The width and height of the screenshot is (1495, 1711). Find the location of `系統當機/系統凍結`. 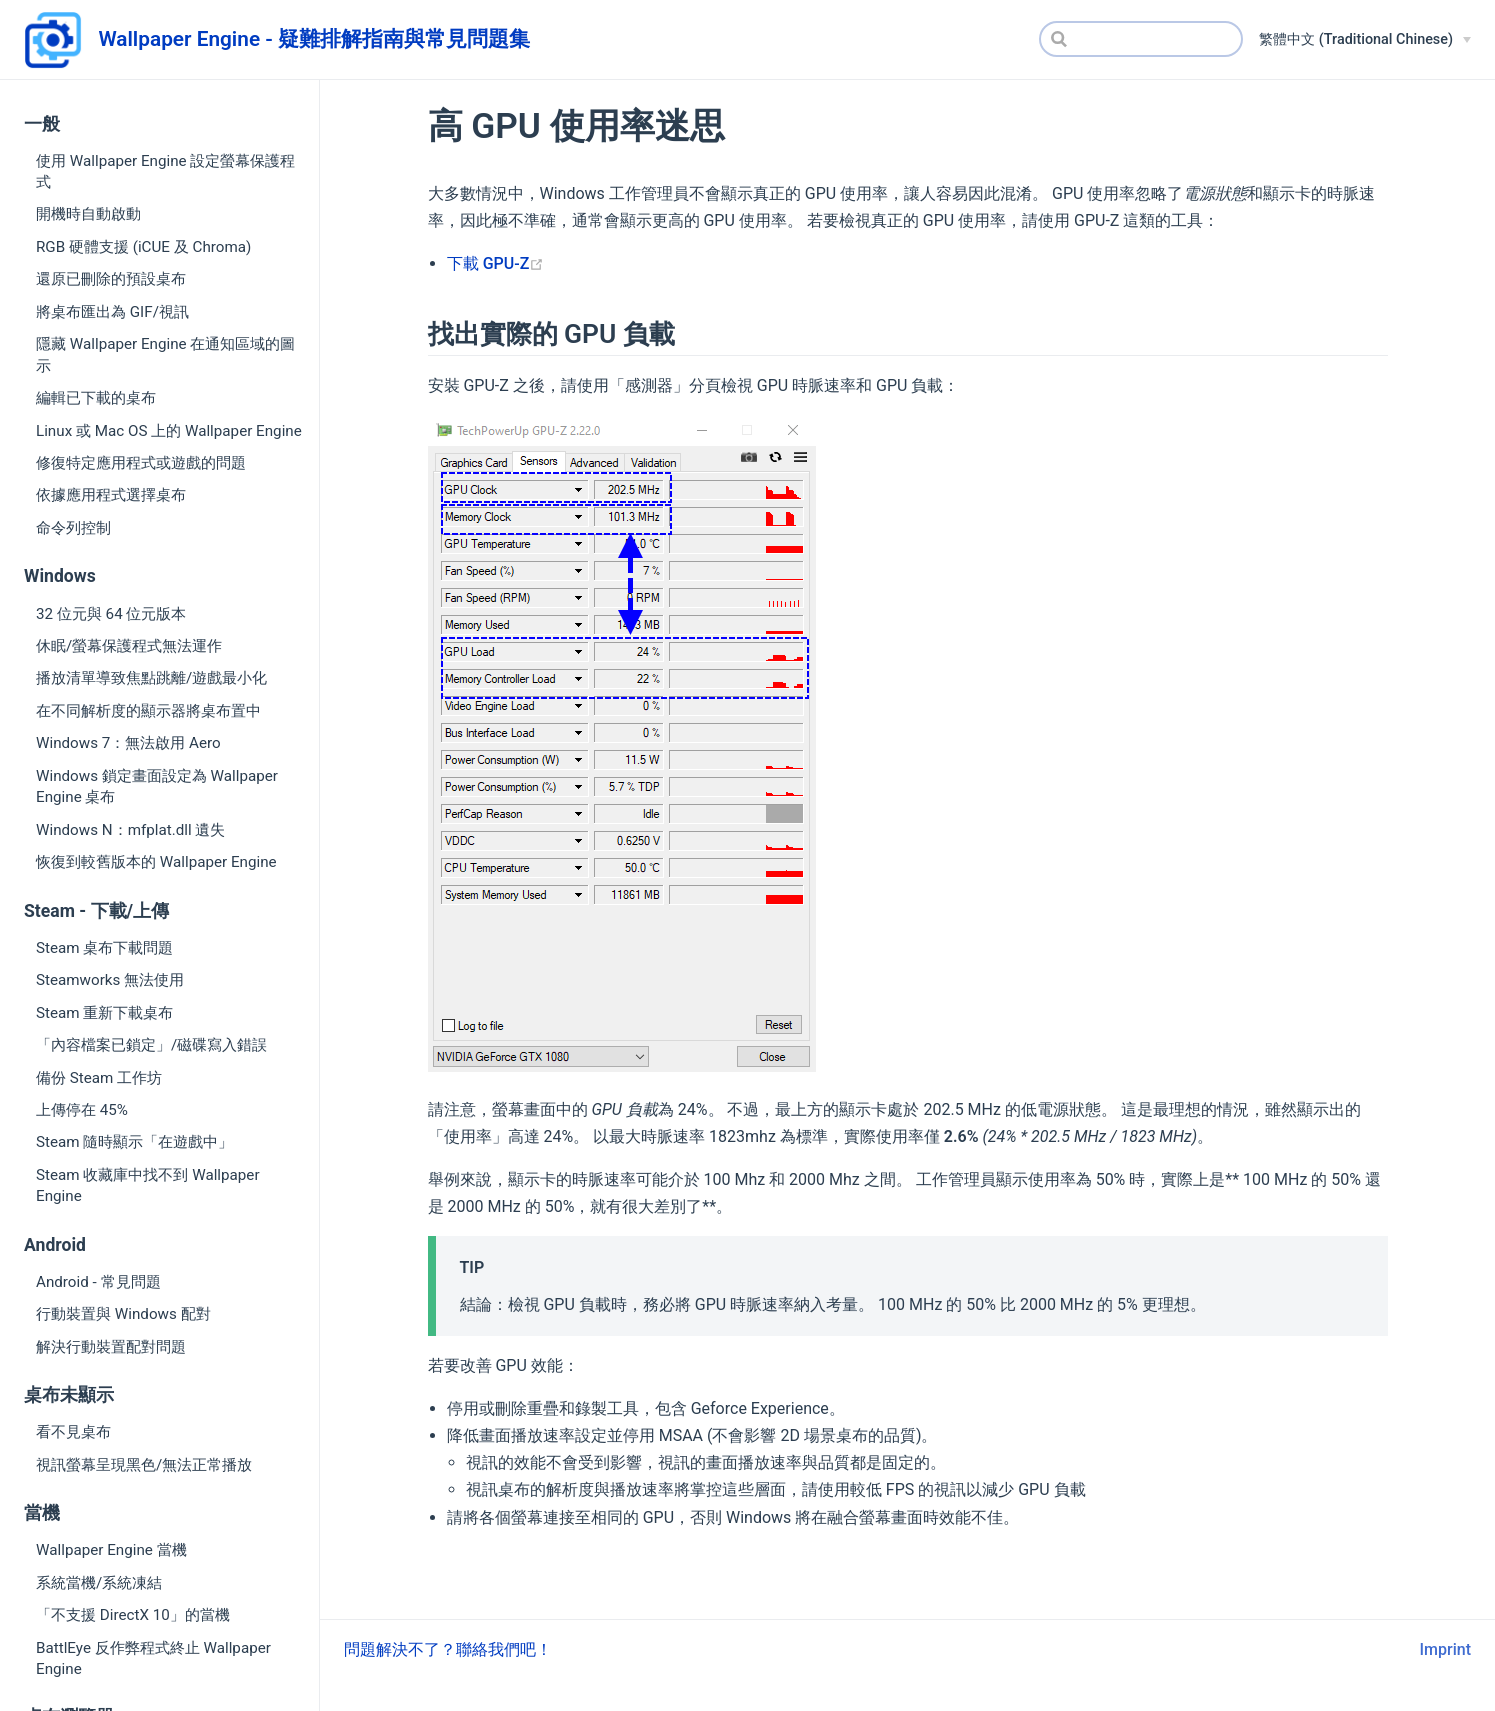

系統當機/系統凍結 is located at coordinates (99, 1583).